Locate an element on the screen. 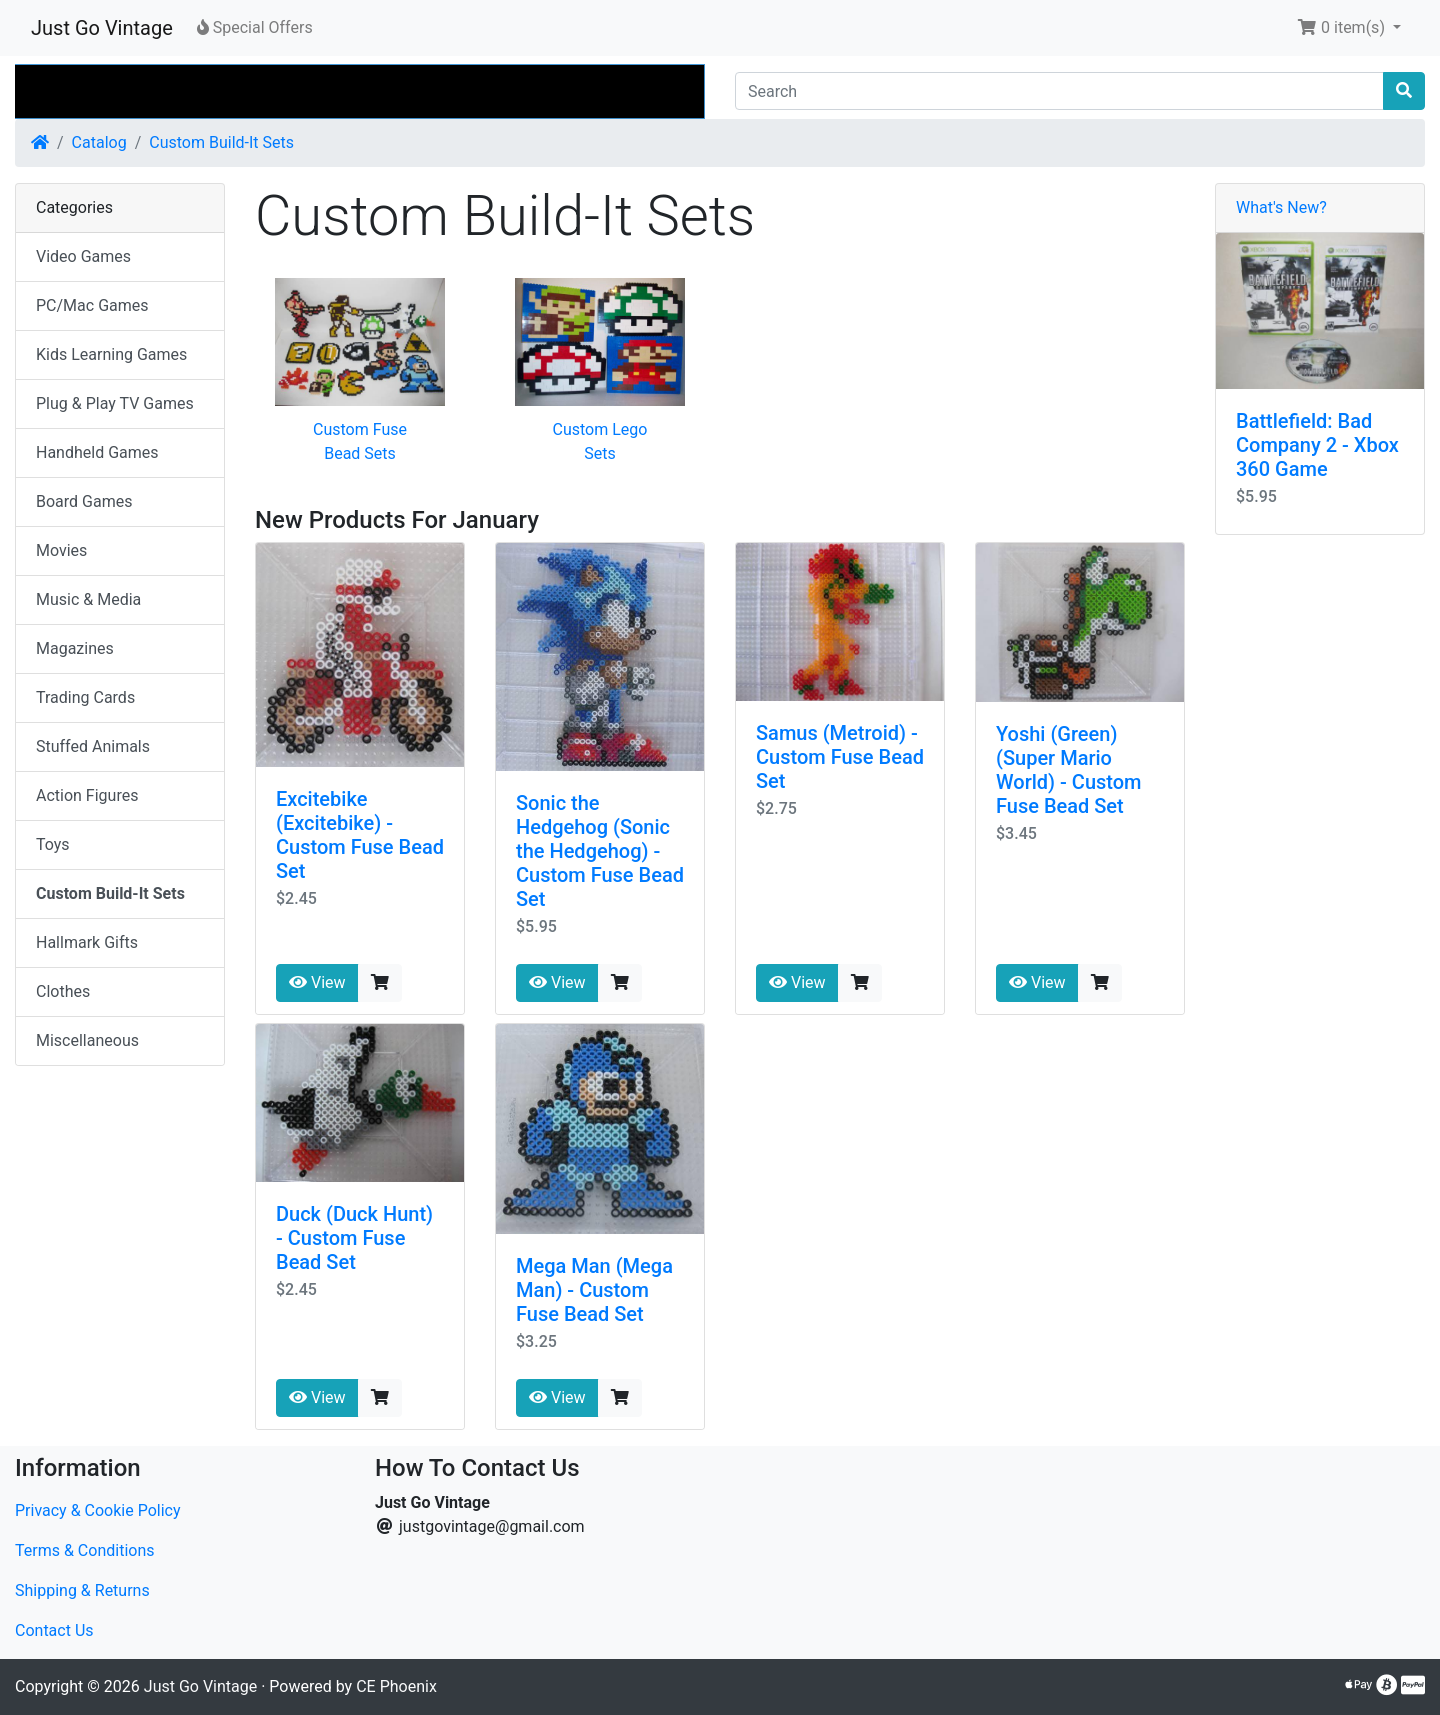 This screenshot has width=1440, height=1715. Custom Build-It Sets is located at coordinates (221, 142).